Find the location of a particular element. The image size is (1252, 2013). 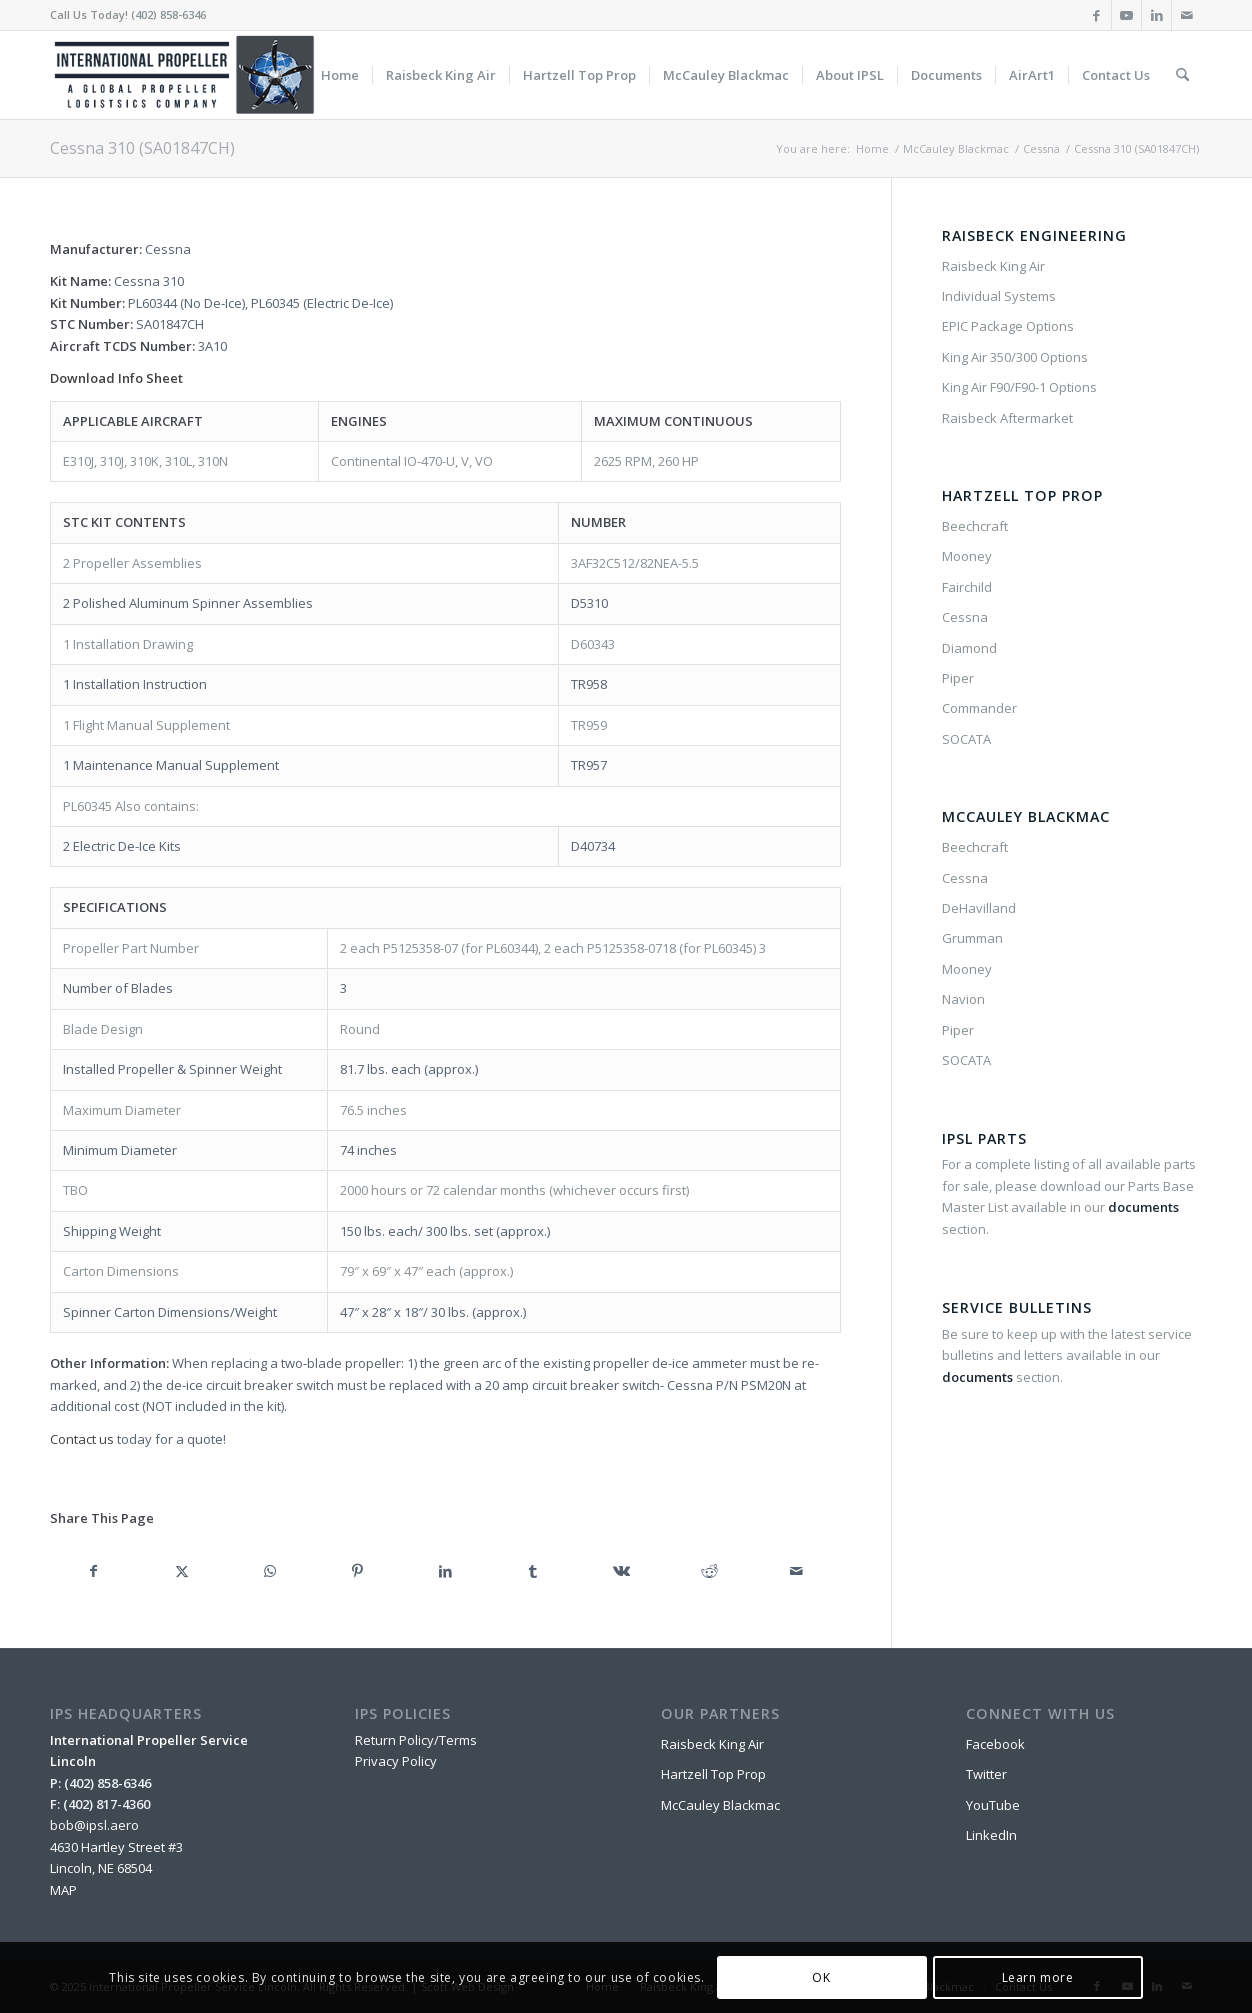

Privacy Policy is located at coordinates (396, 1761).